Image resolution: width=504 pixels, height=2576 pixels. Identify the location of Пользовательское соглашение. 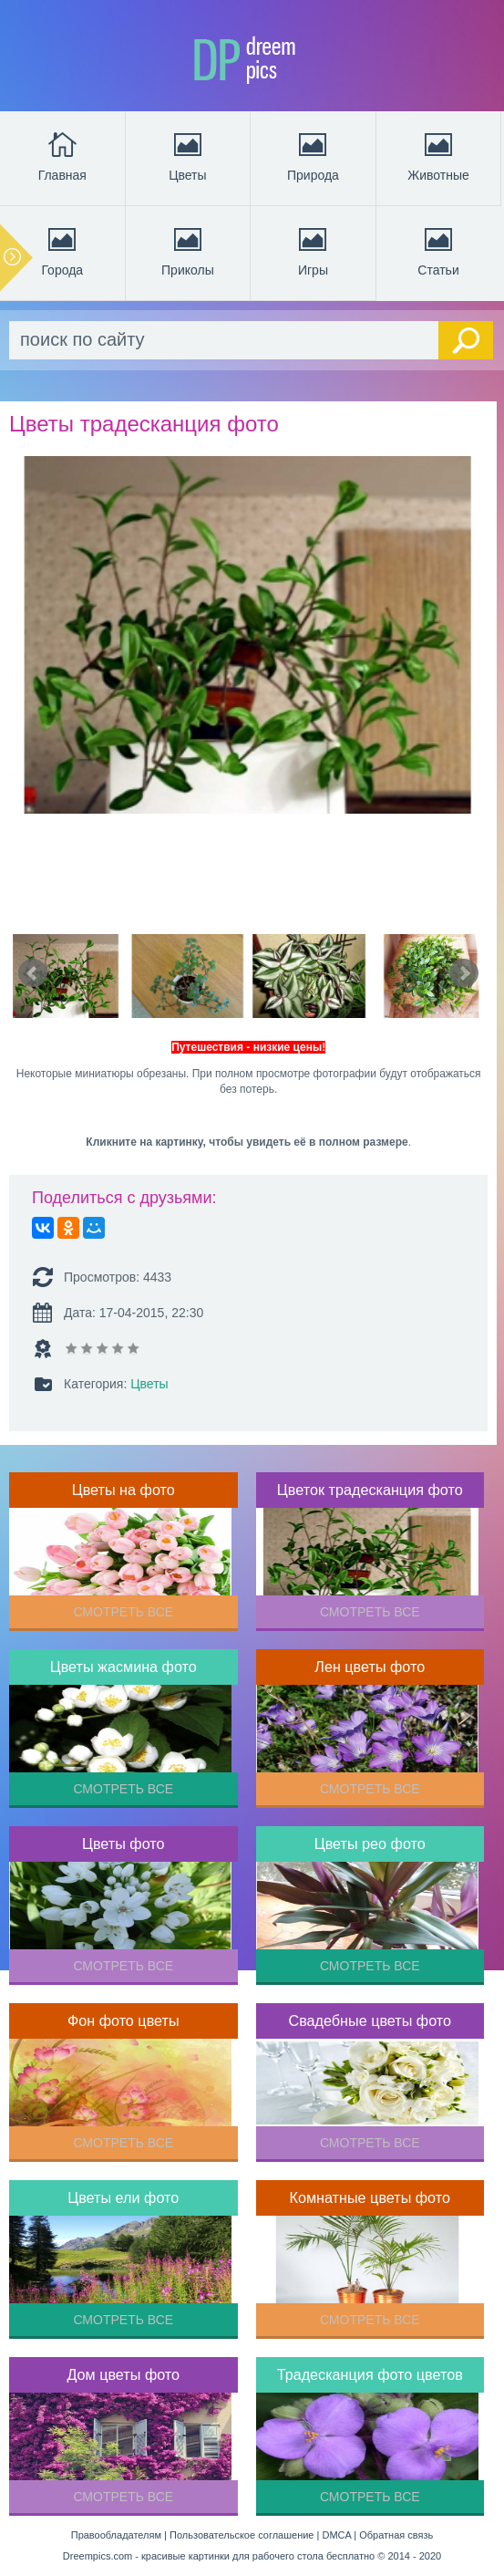
(242, 2534).